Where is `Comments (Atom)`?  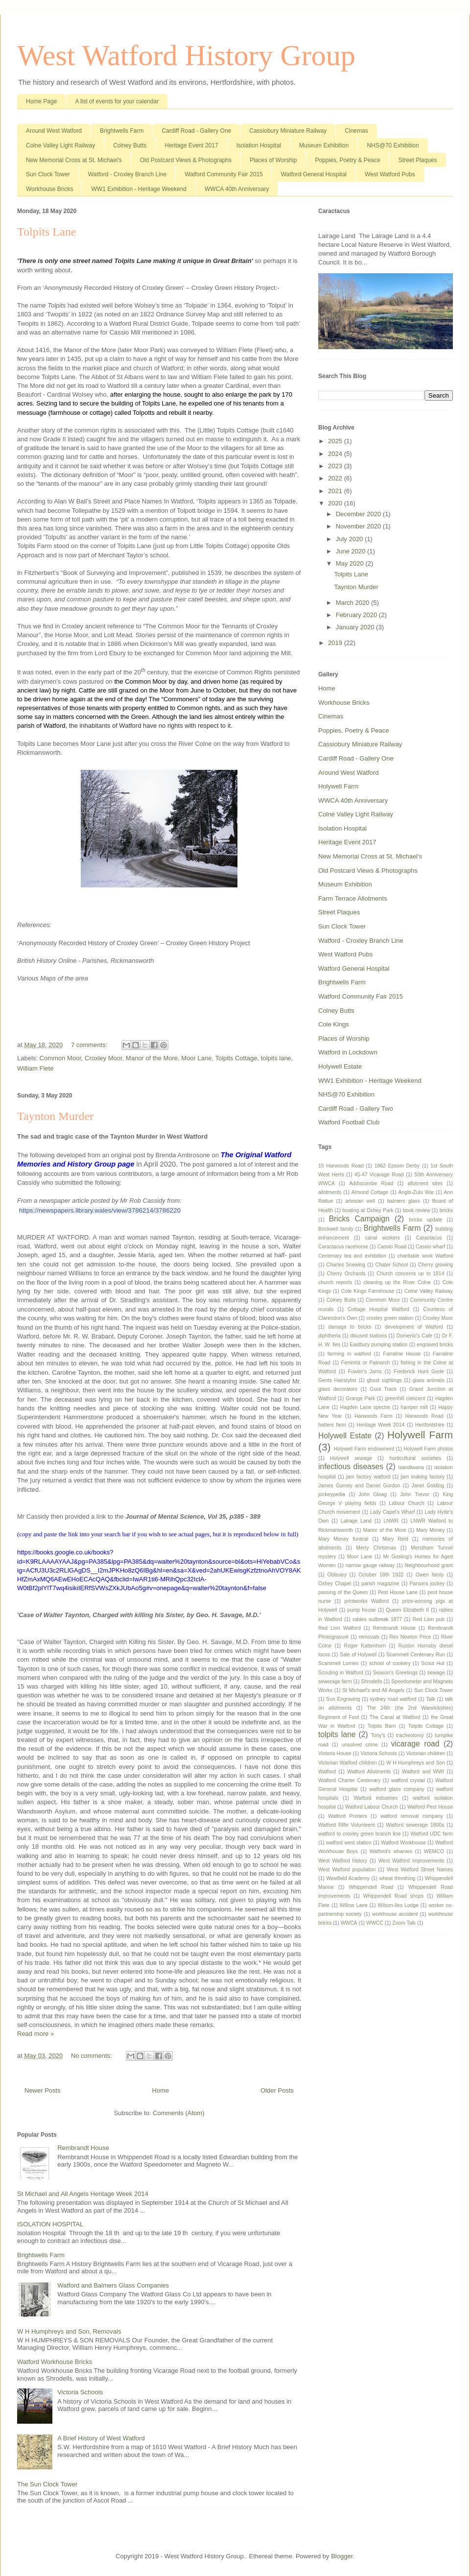
Comments (Atom) is located at coordinates (178, 2113).